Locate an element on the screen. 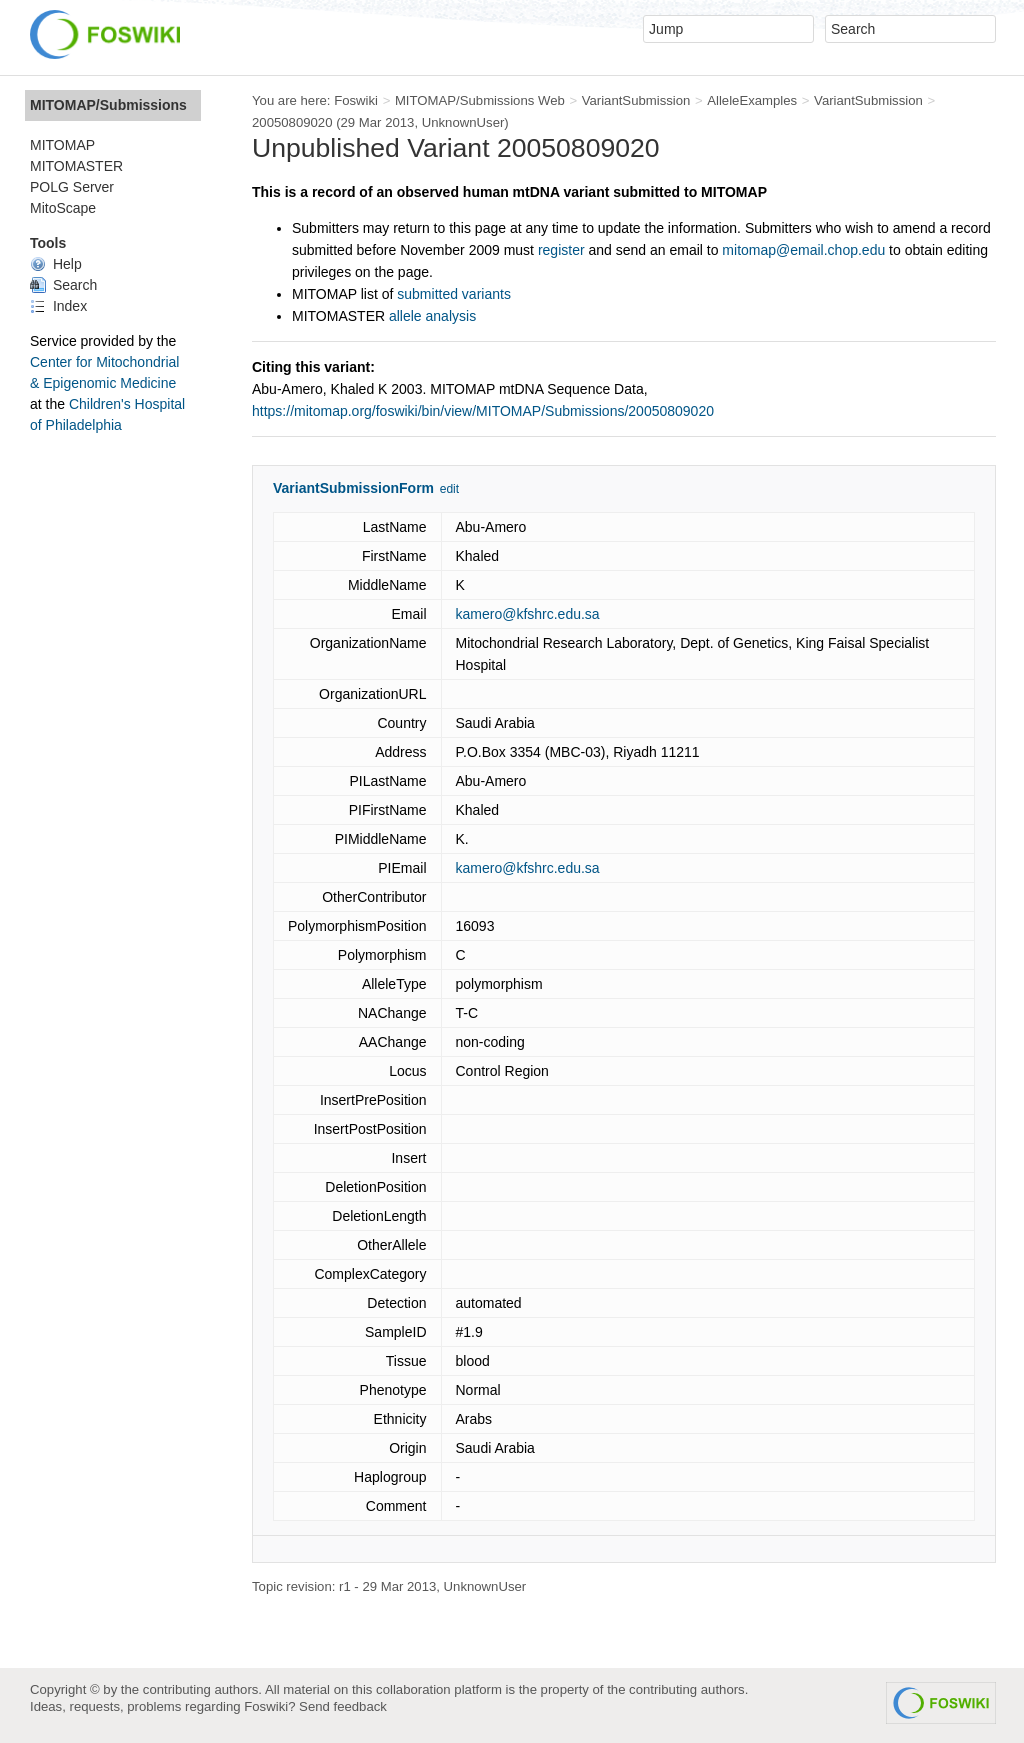  https://mitomap.org/foswiki/bin/view/MITOMAP/Submissions/20050809020 is located at coordinates (483, 411).